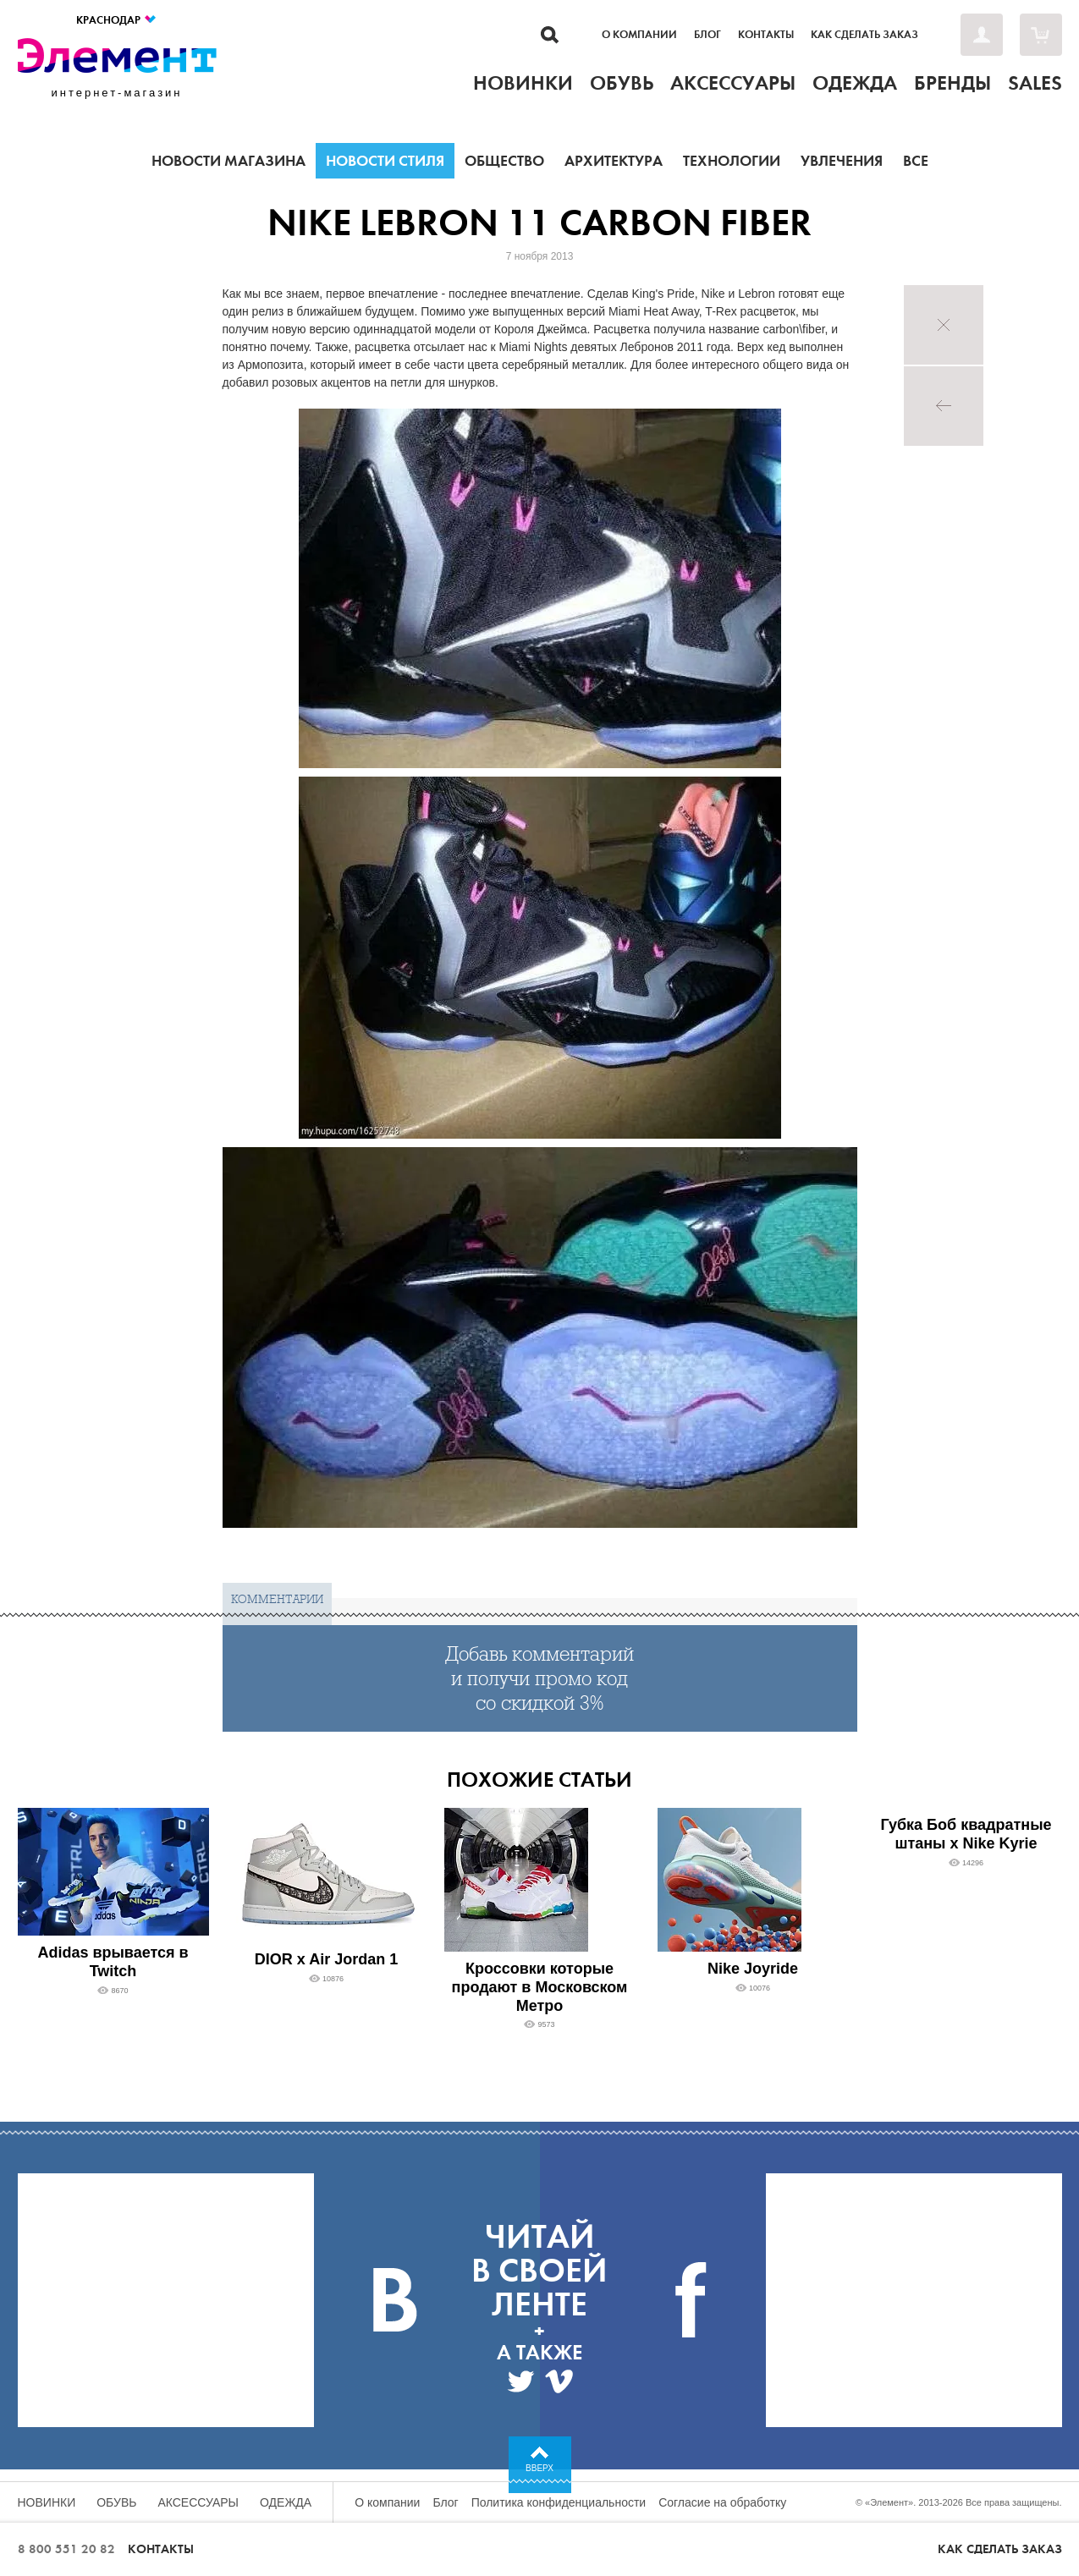  Describe the element at coordinates (385, 160) in the screenshot. I see `Новости стиля` at that location.